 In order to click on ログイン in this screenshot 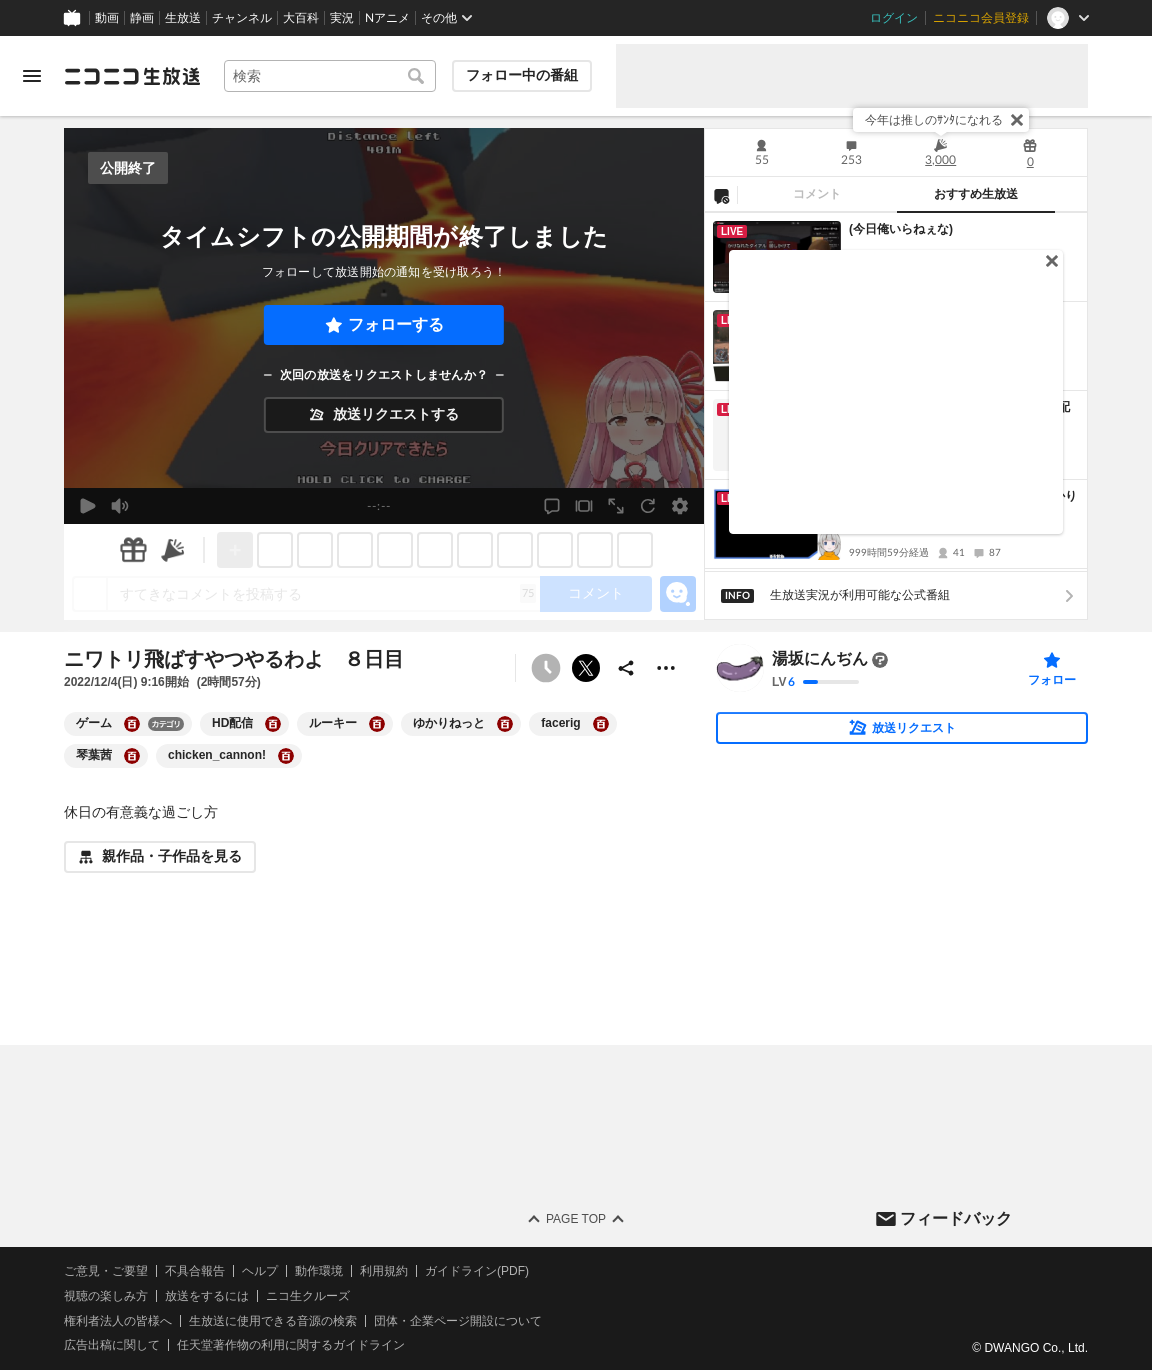, I will do `click(894, 18)`.